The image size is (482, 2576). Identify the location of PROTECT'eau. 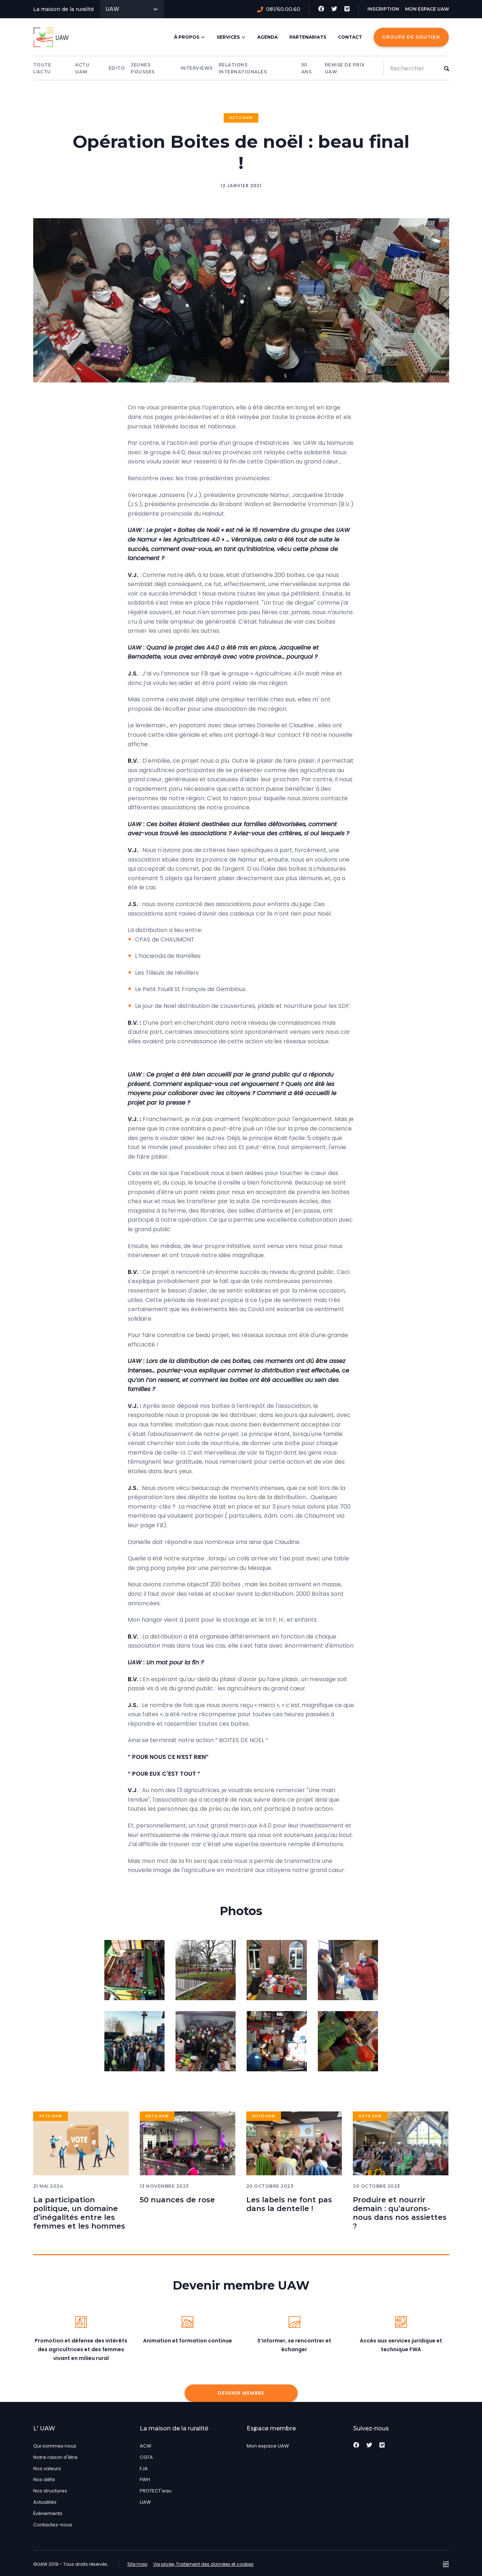
(155, 2490).